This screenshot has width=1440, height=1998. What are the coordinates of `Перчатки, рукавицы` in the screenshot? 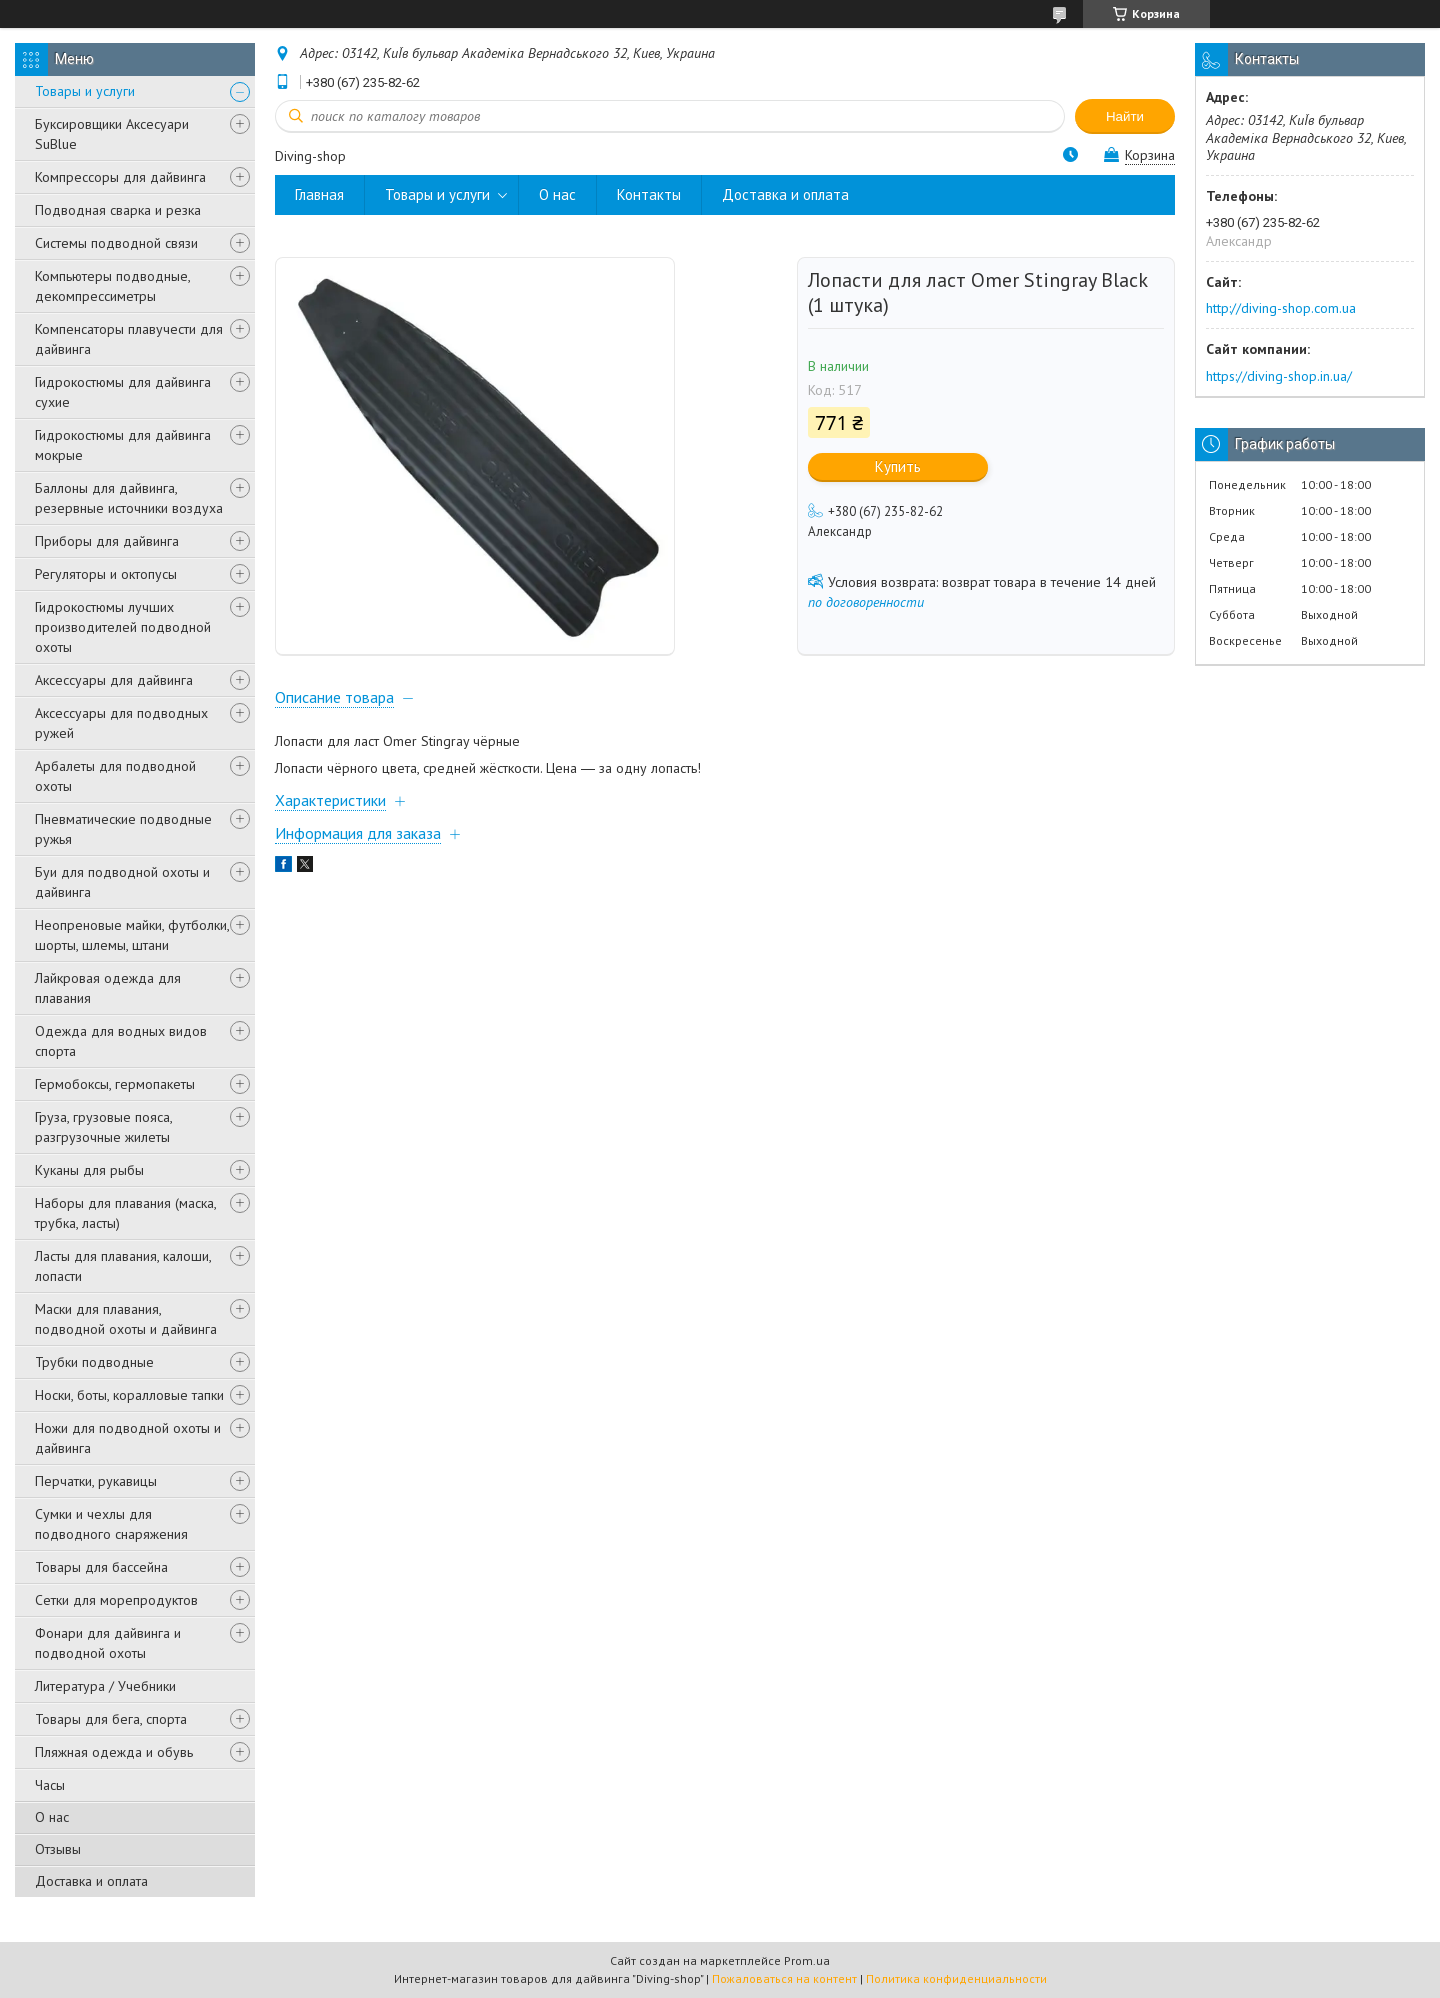 It's located at (96, 1481).